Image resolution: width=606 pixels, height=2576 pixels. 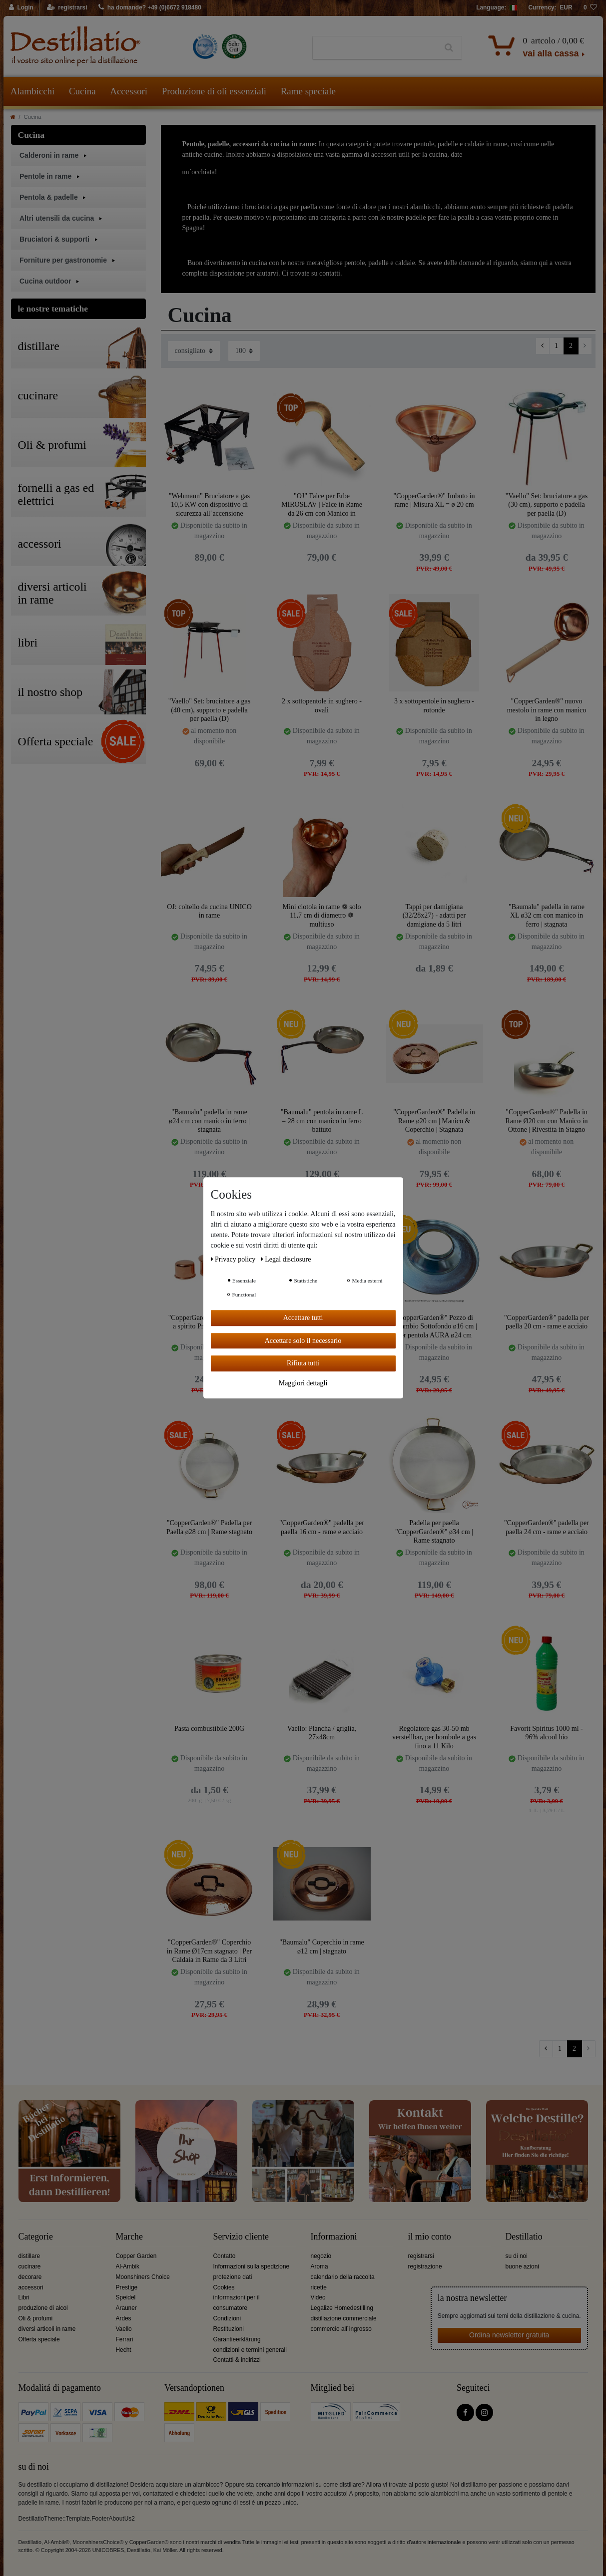 I want to click on protezione dati, so click(x=232, y=2276).